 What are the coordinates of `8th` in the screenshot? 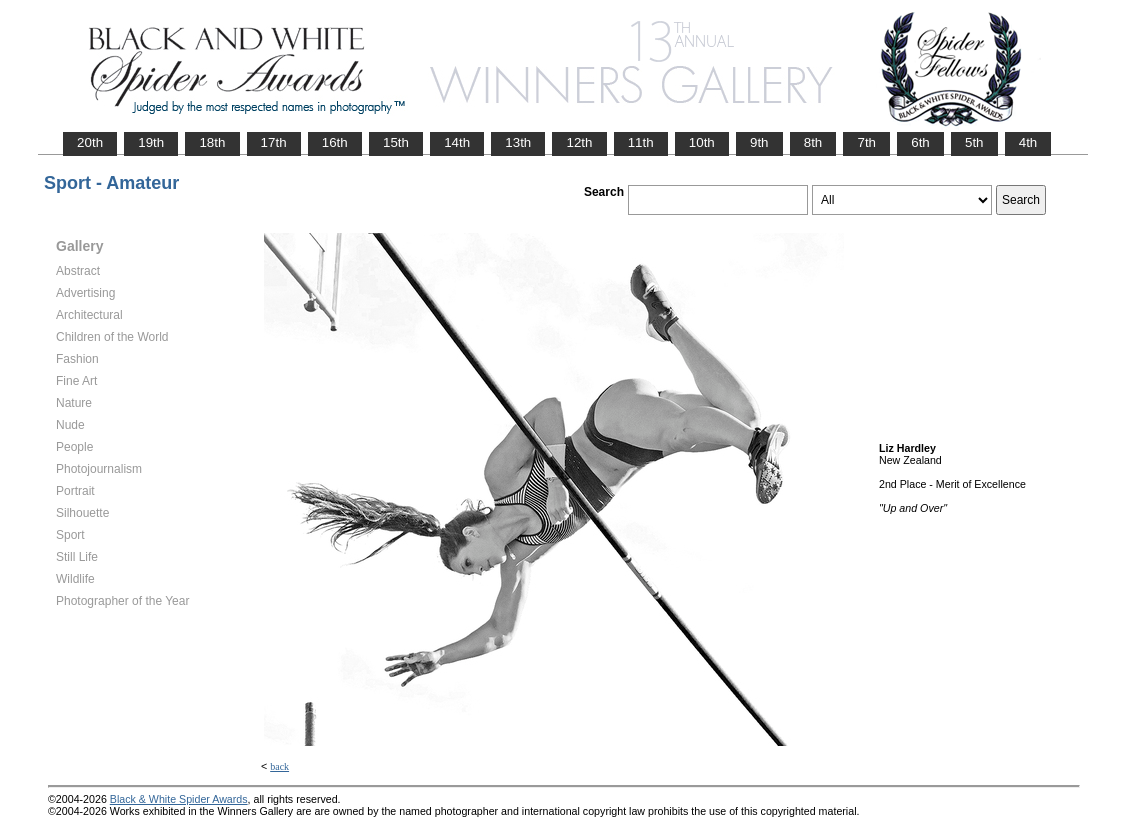 It's located at (813, 142).